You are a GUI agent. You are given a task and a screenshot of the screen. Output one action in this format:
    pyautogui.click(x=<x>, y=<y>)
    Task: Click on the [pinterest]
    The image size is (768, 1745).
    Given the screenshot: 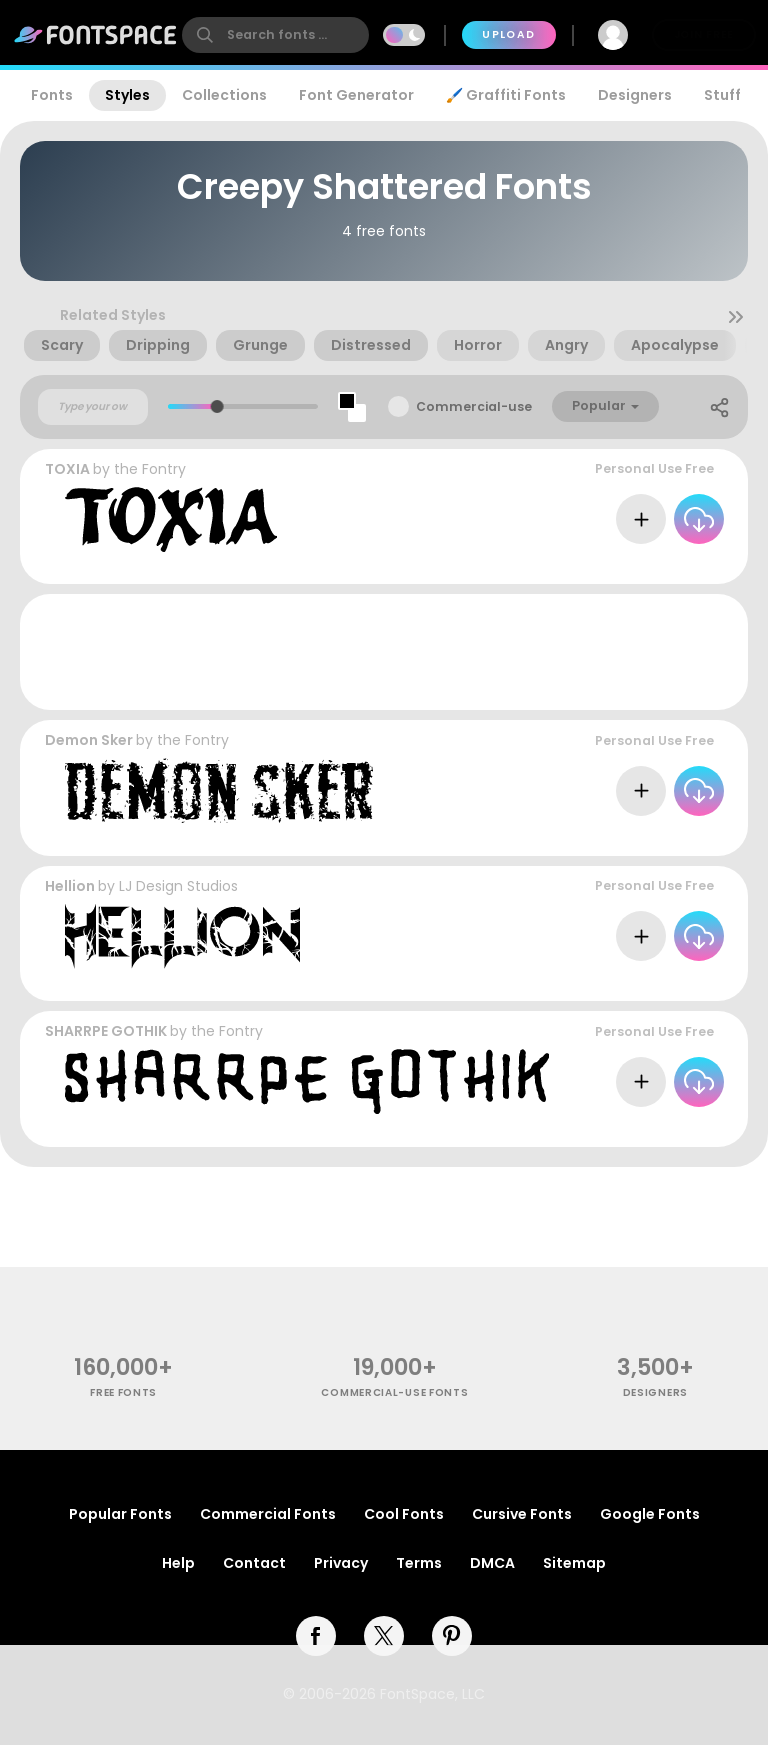 What is the action you would take?
    pyautogui.click(x=452, y=1636)
    